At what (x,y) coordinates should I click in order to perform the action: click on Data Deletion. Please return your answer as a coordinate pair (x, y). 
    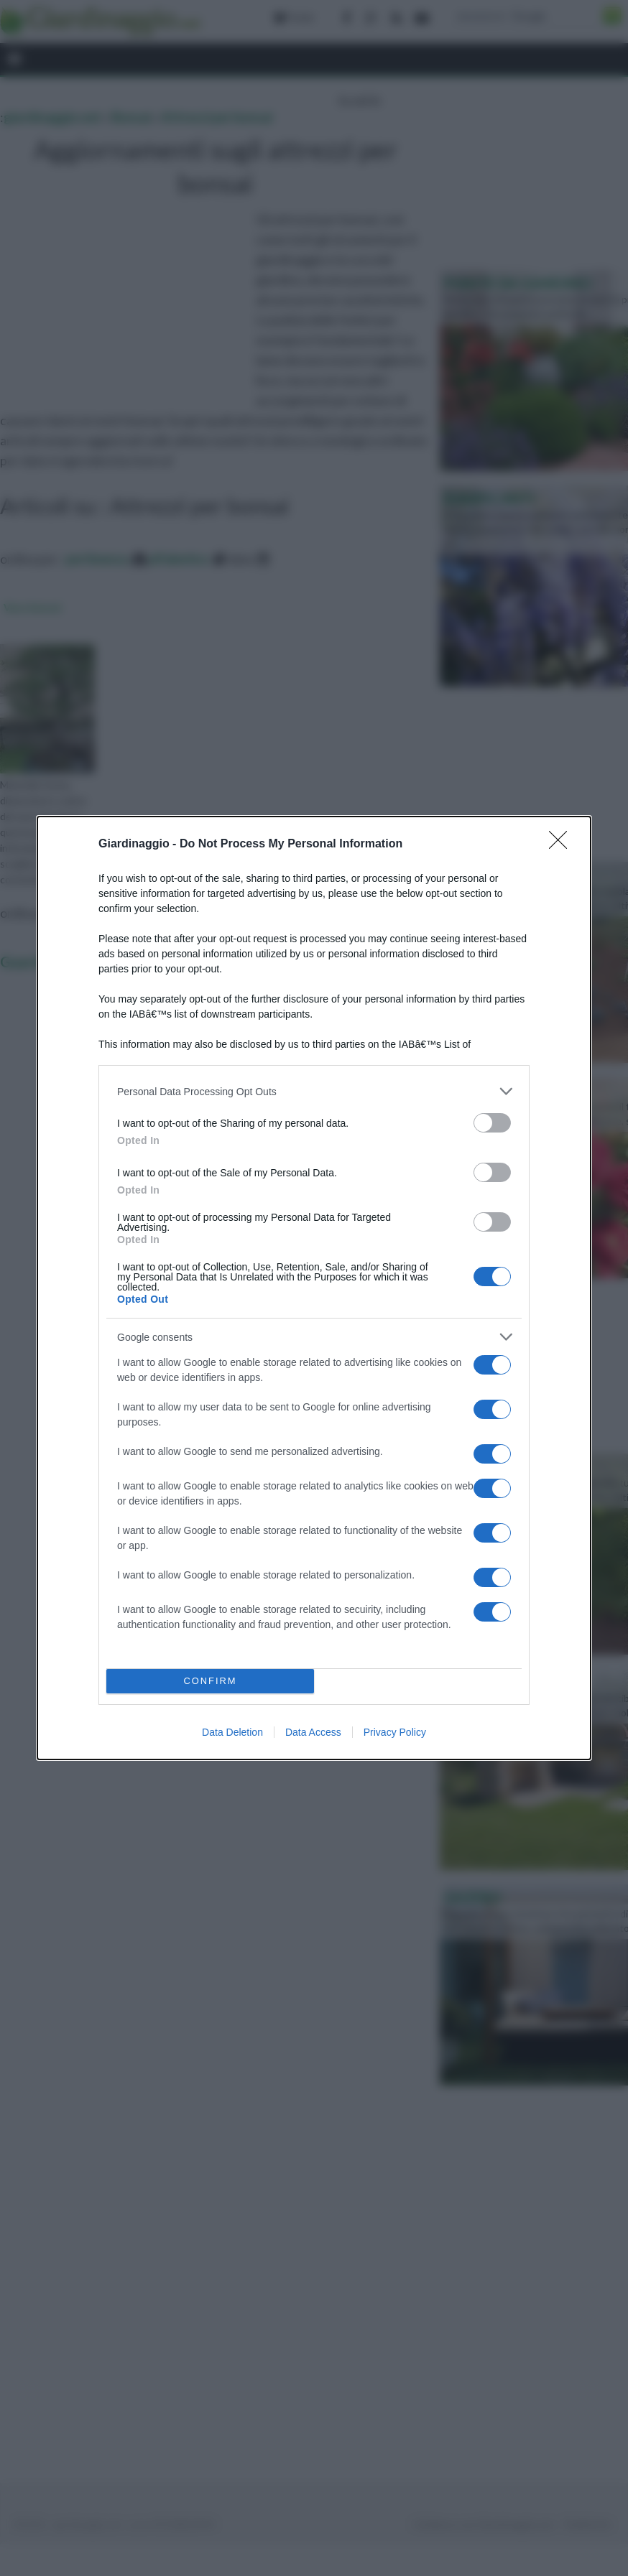
    Looking at the image, I should click on (232, 1732).